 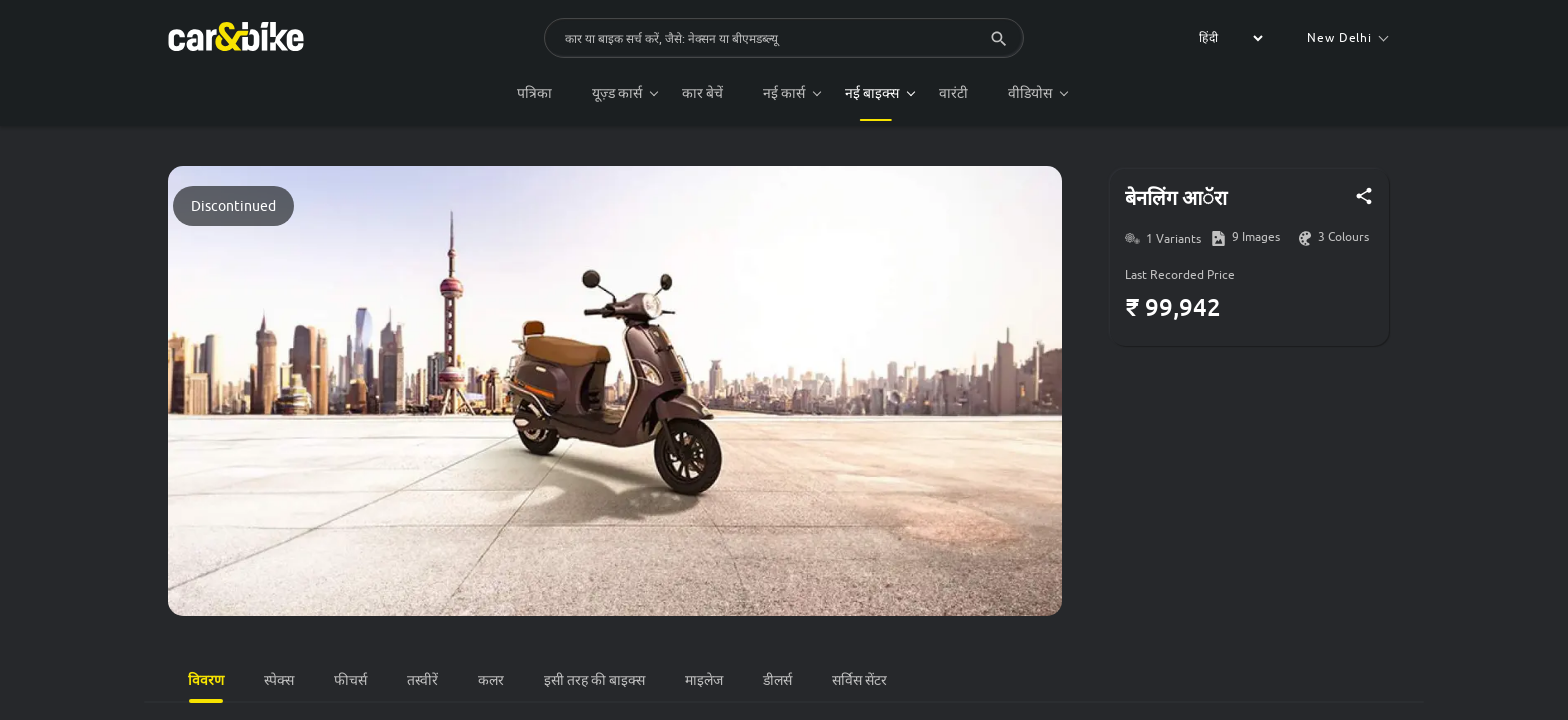 What do you see at coordinates (1228, 38) in the screenshot?
I see `[label for the select]` at bounding box center [1228, 38].